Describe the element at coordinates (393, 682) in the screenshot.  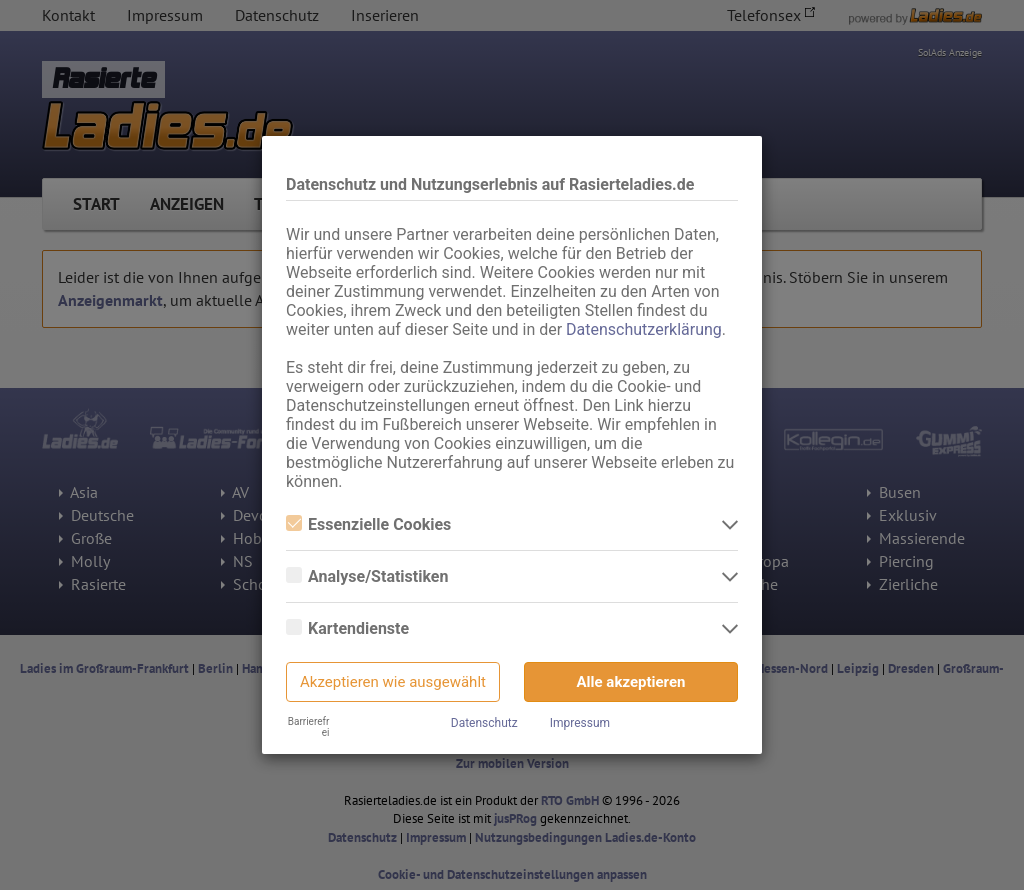
I see `Akzeptieren wie ausgewählt` at that location.